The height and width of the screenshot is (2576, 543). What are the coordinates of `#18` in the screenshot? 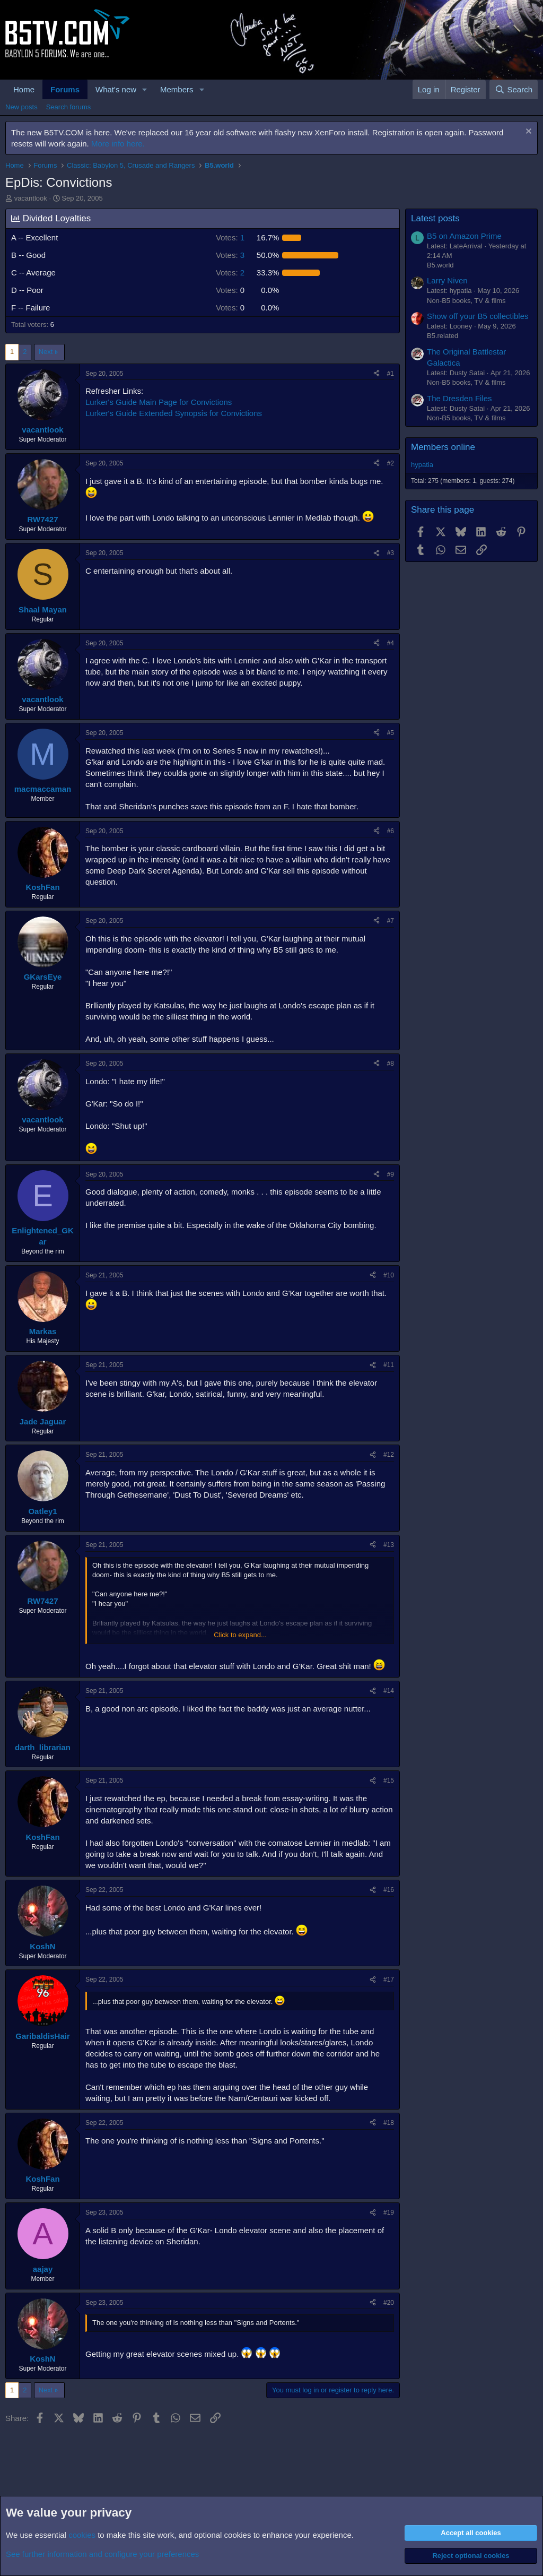 It's located at (388, 2123).